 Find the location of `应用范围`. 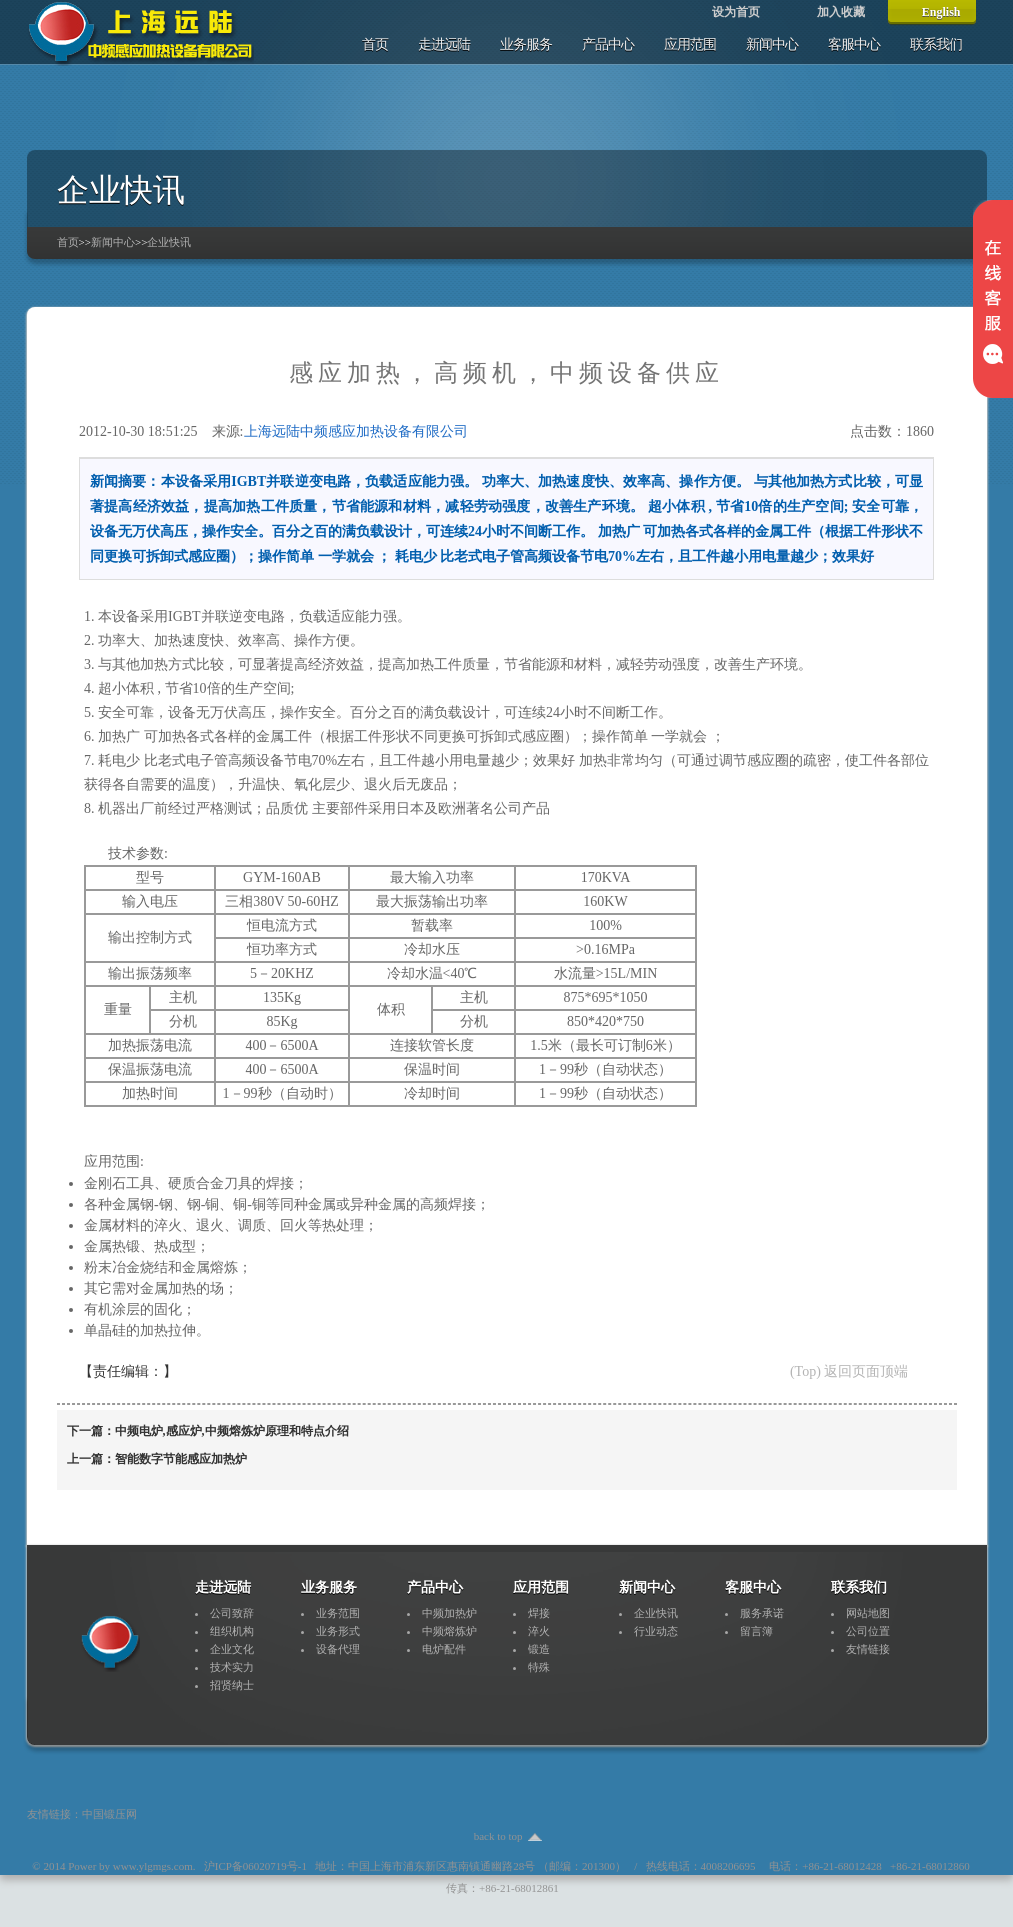

应用范围 is located at coordinates (690, 44).